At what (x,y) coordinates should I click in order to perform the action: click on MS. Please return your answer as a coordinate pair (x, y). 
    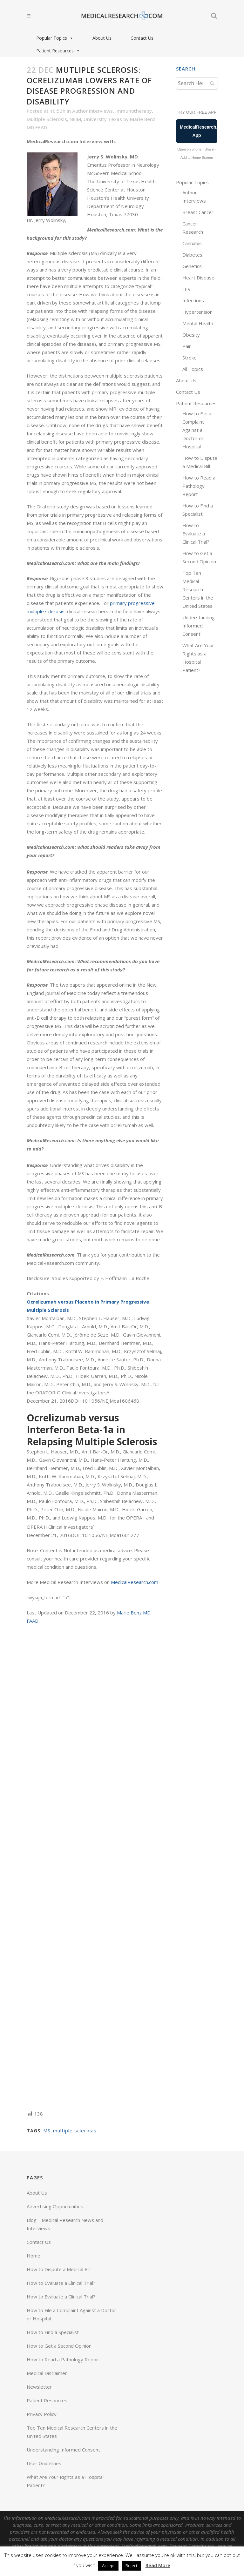
    Looking at the image, I should click on (47, 2130).